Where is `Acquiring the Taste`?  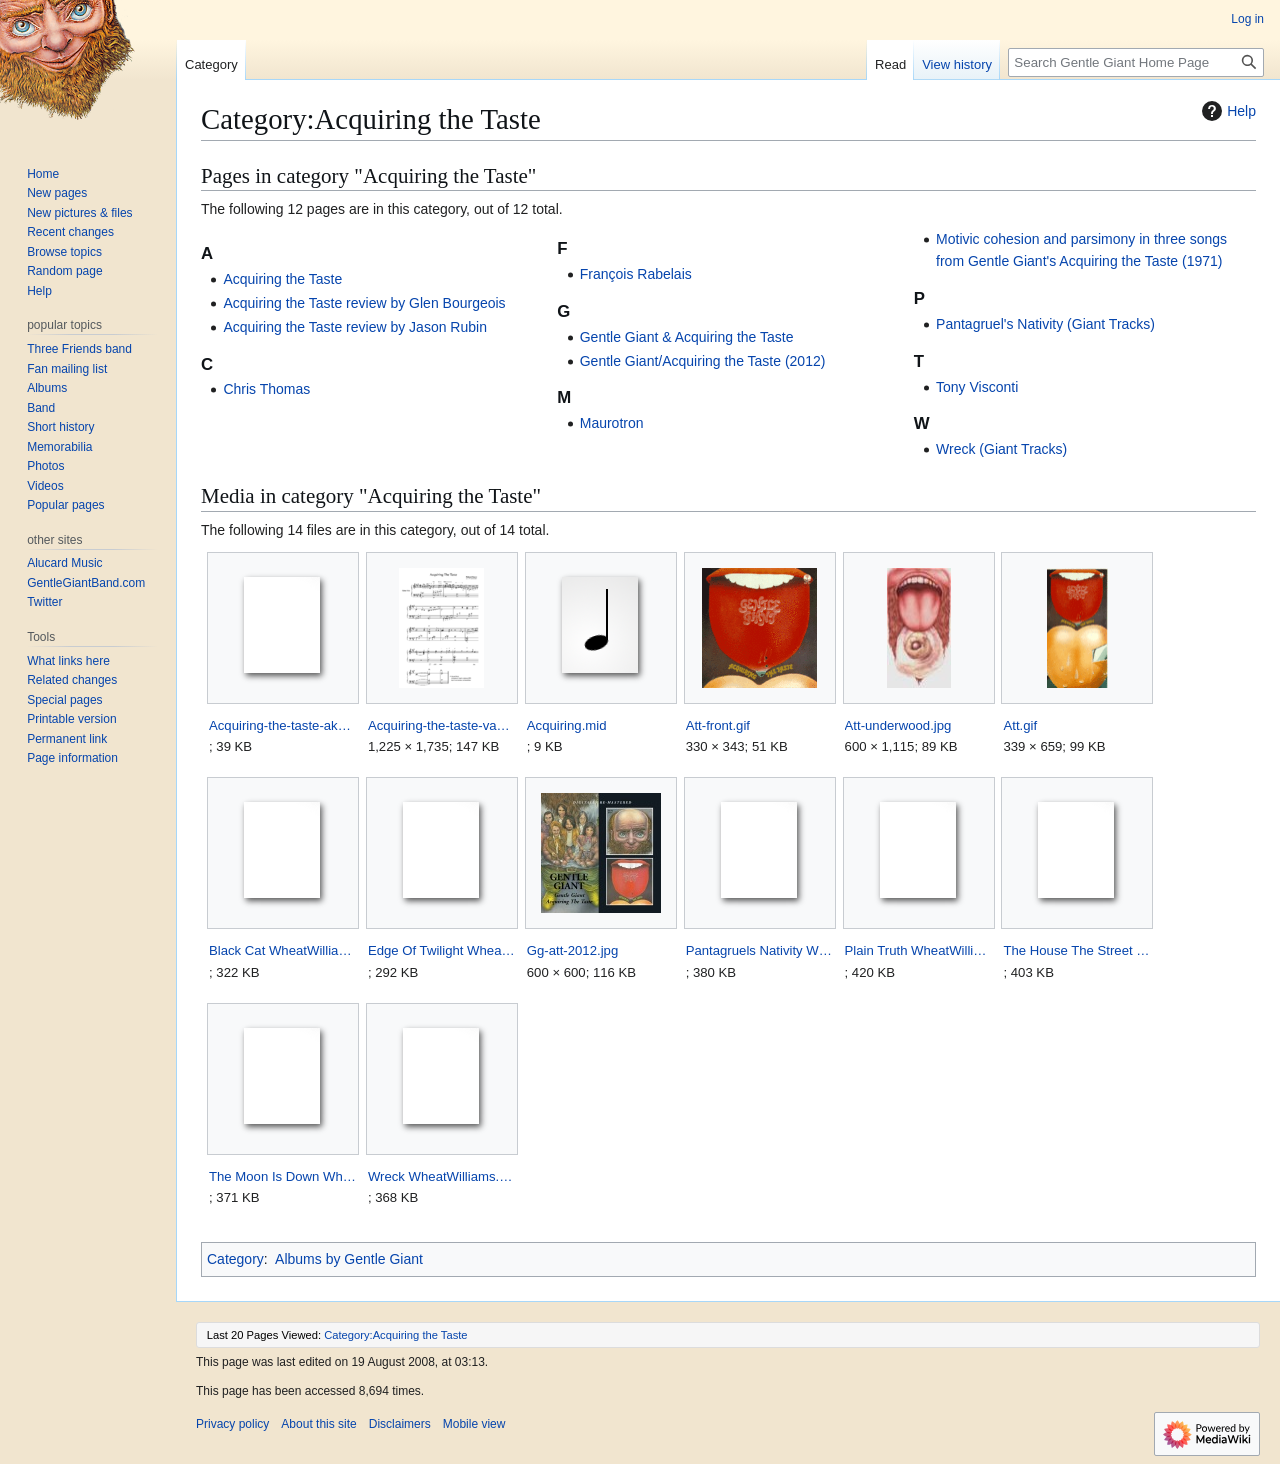 Acquiring the Taste is located at coordinates (282, 279).